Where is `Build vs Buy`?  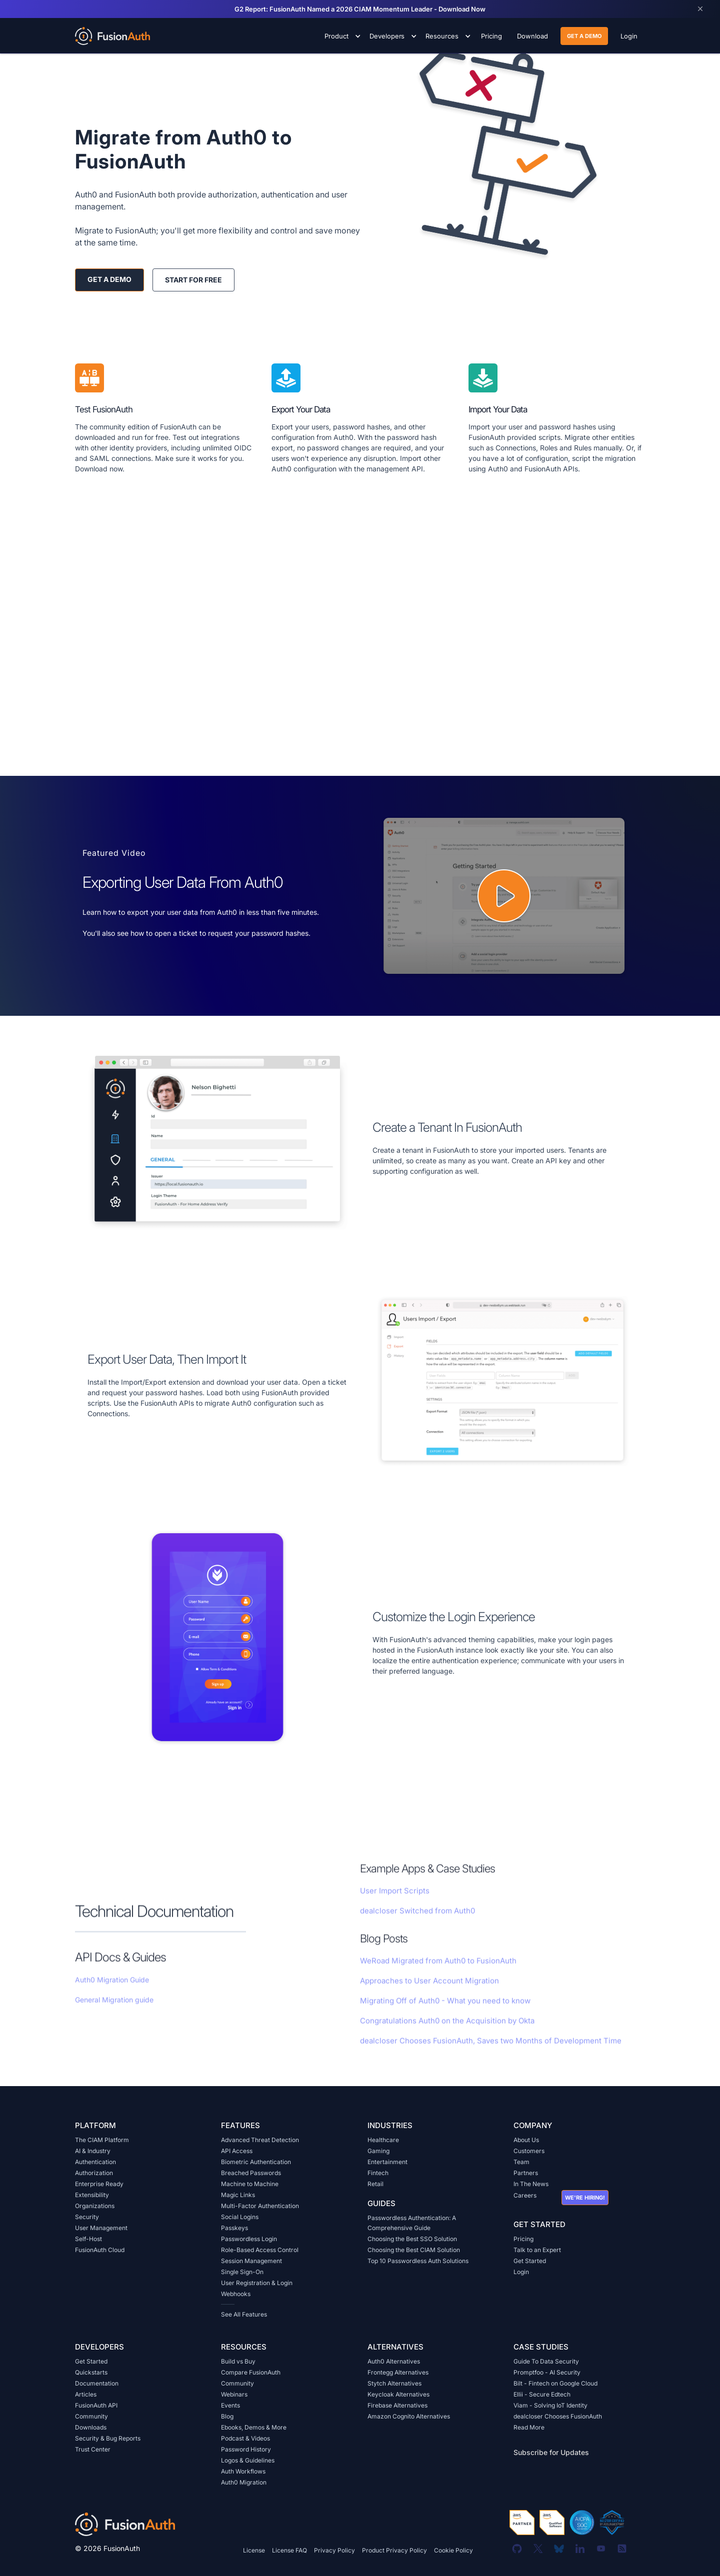
Build vs Buy is located at coordinates (238, 2361).